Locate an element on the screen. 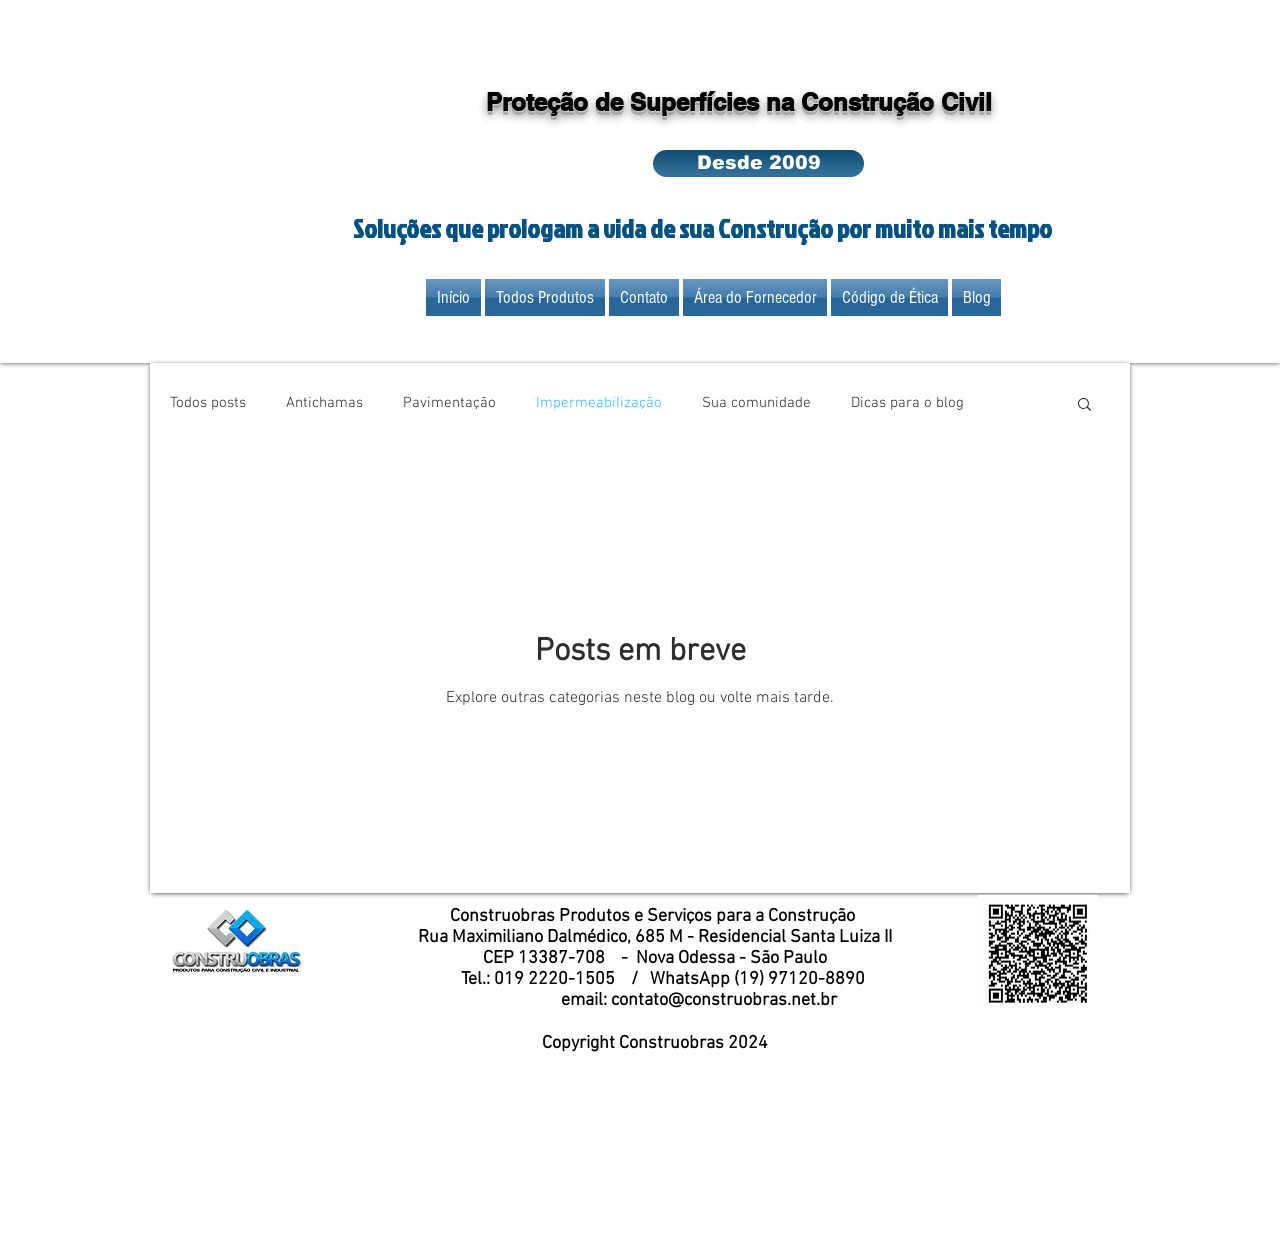 Image resolution: width=1280 pixels, height=1240 pixels. [button] is located at coordinates (758, 163).